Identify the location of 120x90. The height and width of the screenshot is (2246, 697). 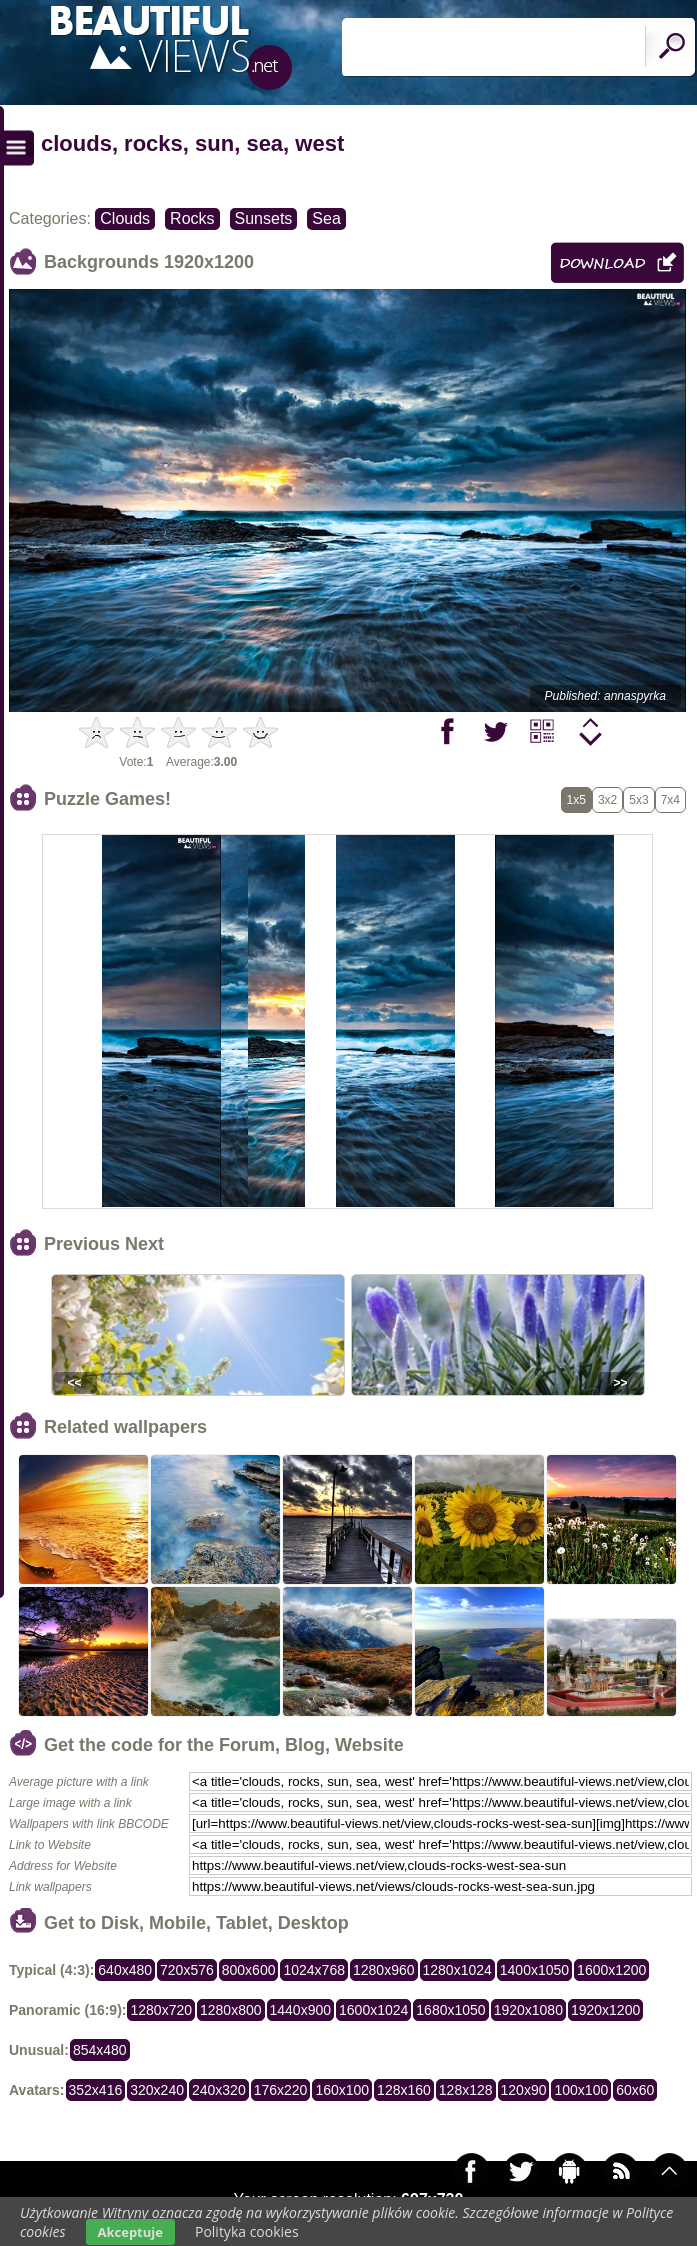
(524, 2090).